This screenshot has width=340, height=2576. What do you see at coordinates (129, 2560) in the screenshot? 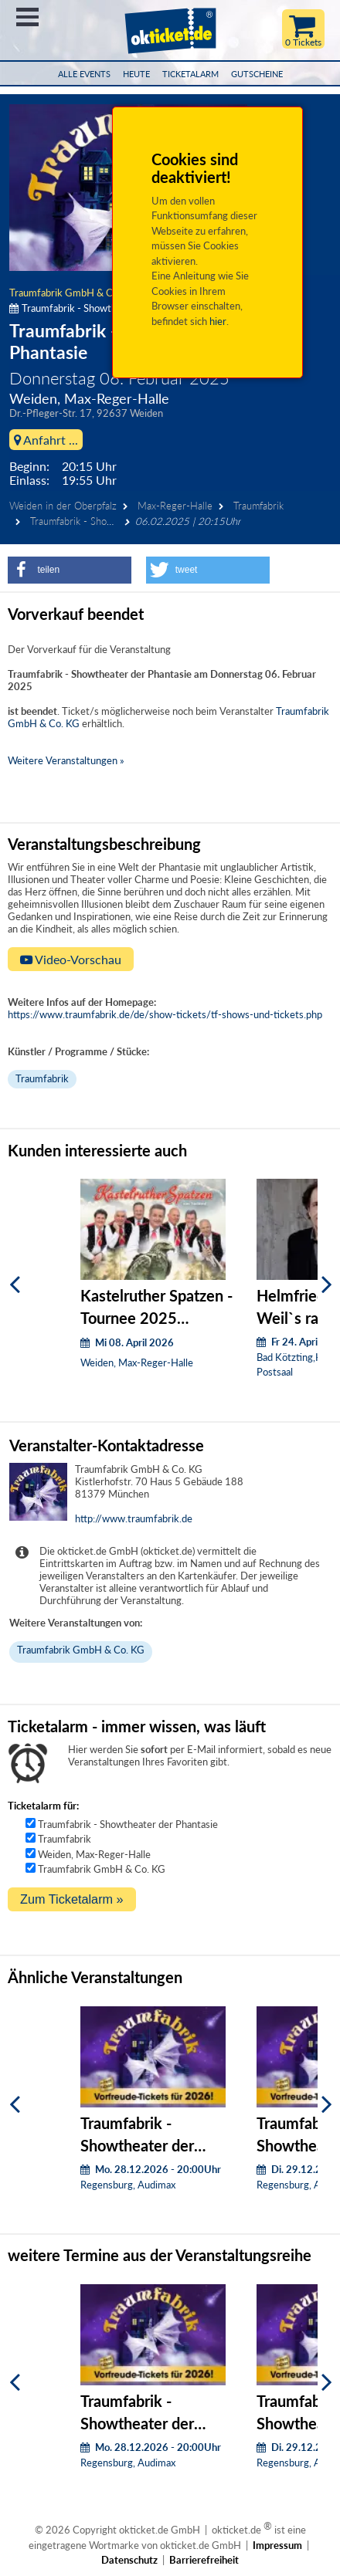
I see `Datenschutz` at bounding box center [129, 2560].